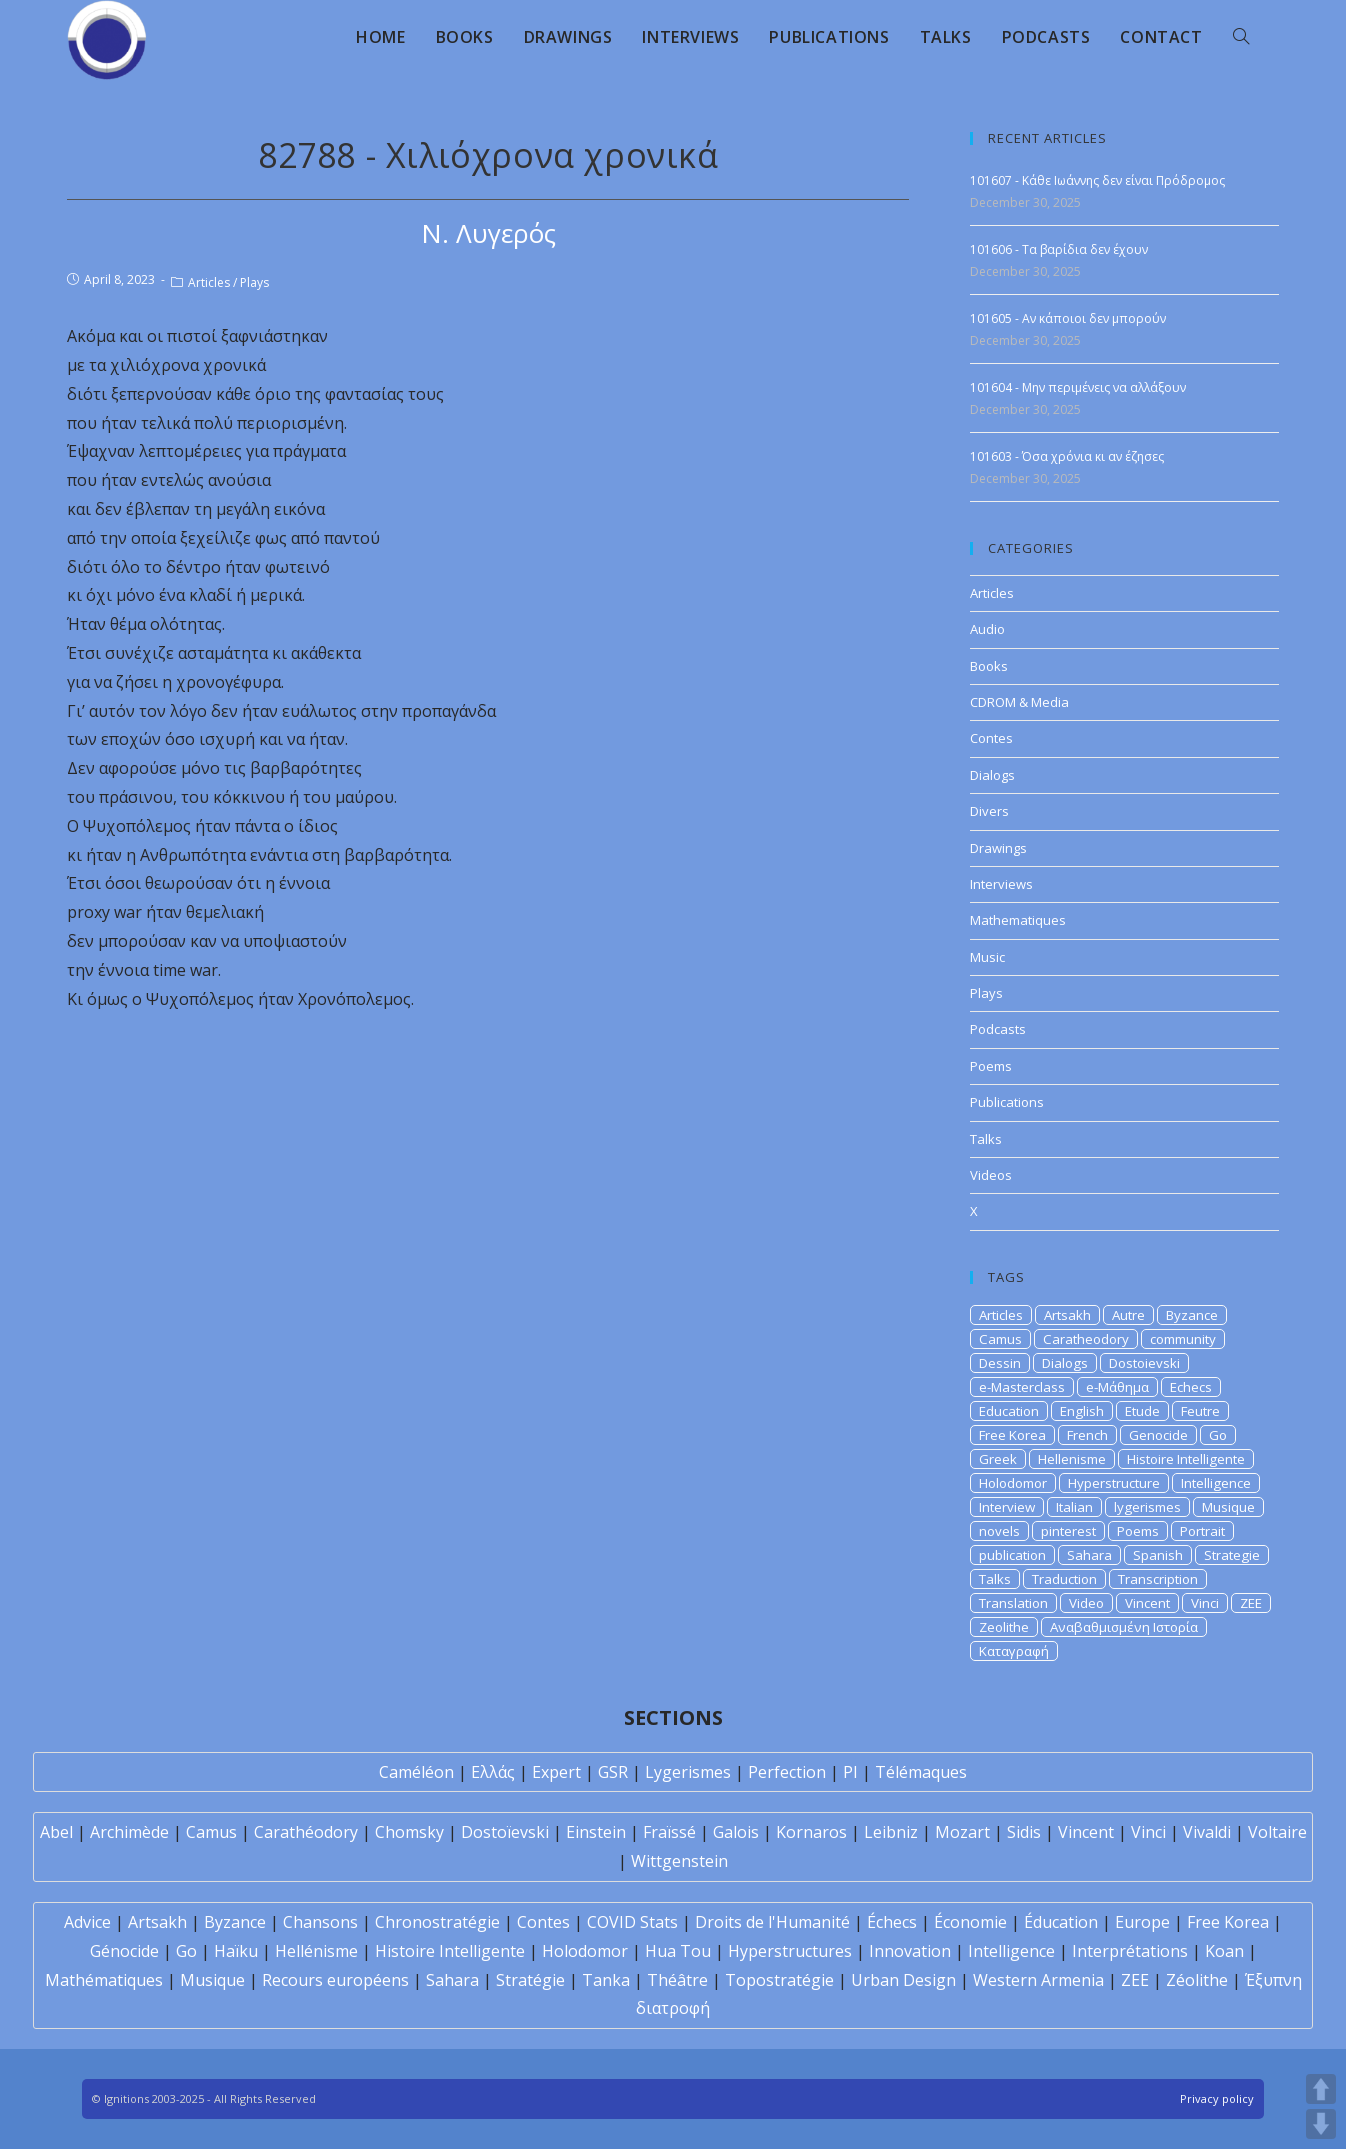 The width and height of the screenshot is (1346, 2149). I want to click on Hyperstructure, so click(1114, 1483).